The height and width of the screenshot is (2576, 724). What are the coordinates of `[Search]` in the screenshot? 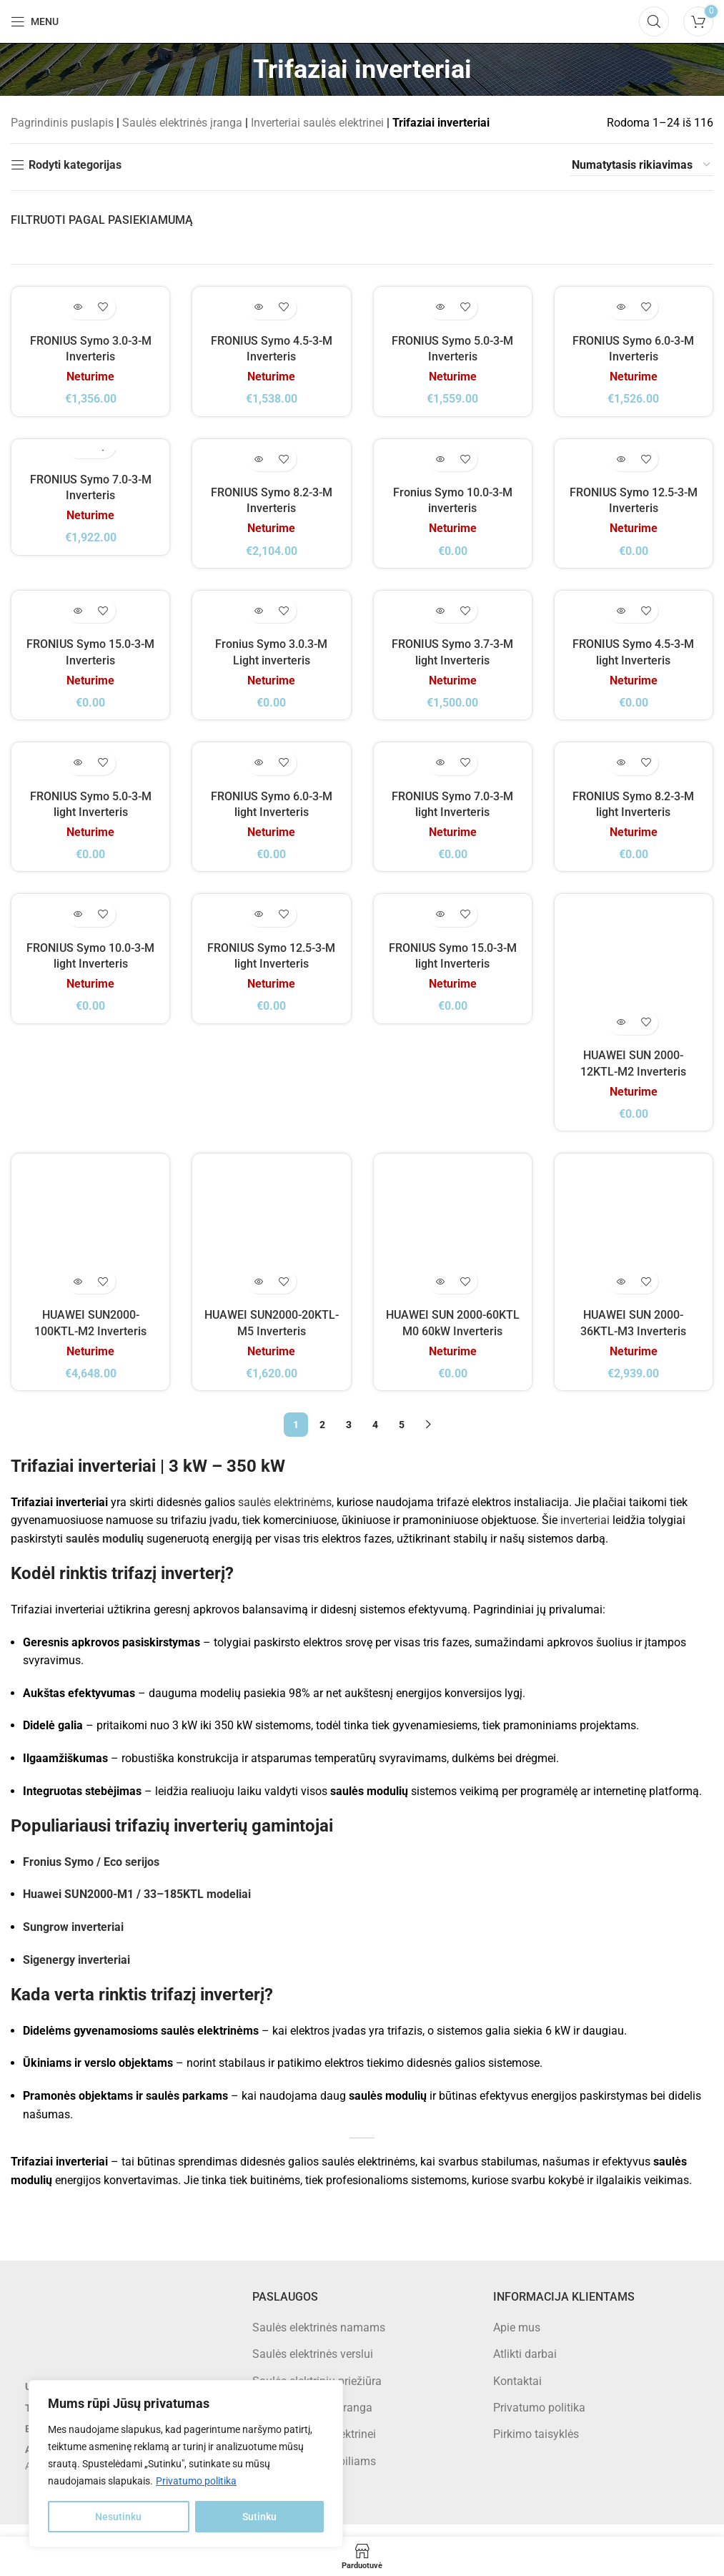 It's located at (654, 21).